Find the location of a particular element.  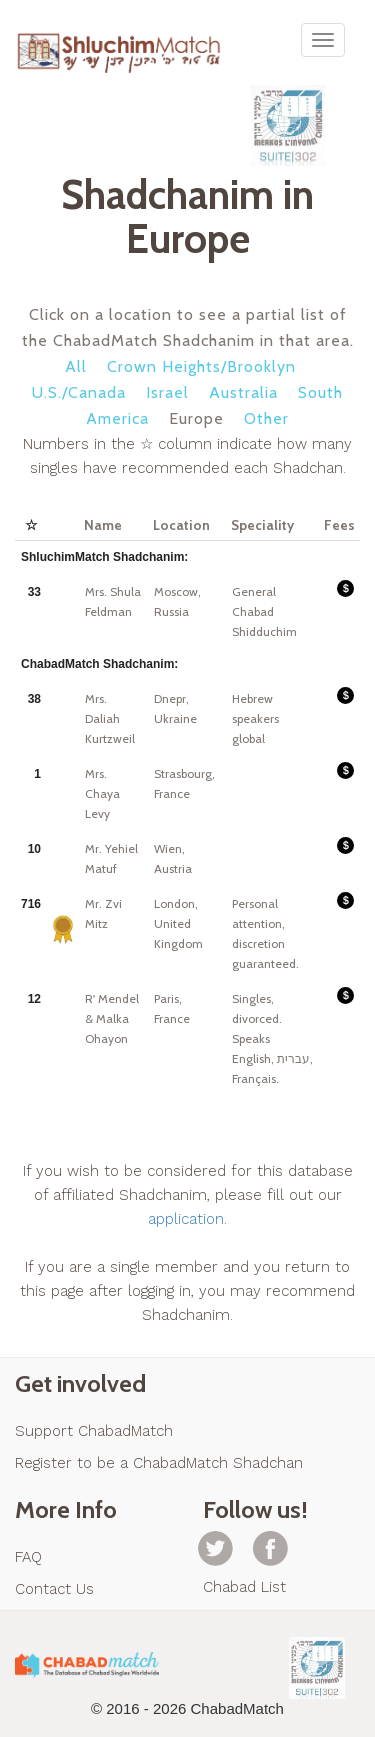

Other is located at coordinates (266, 418).